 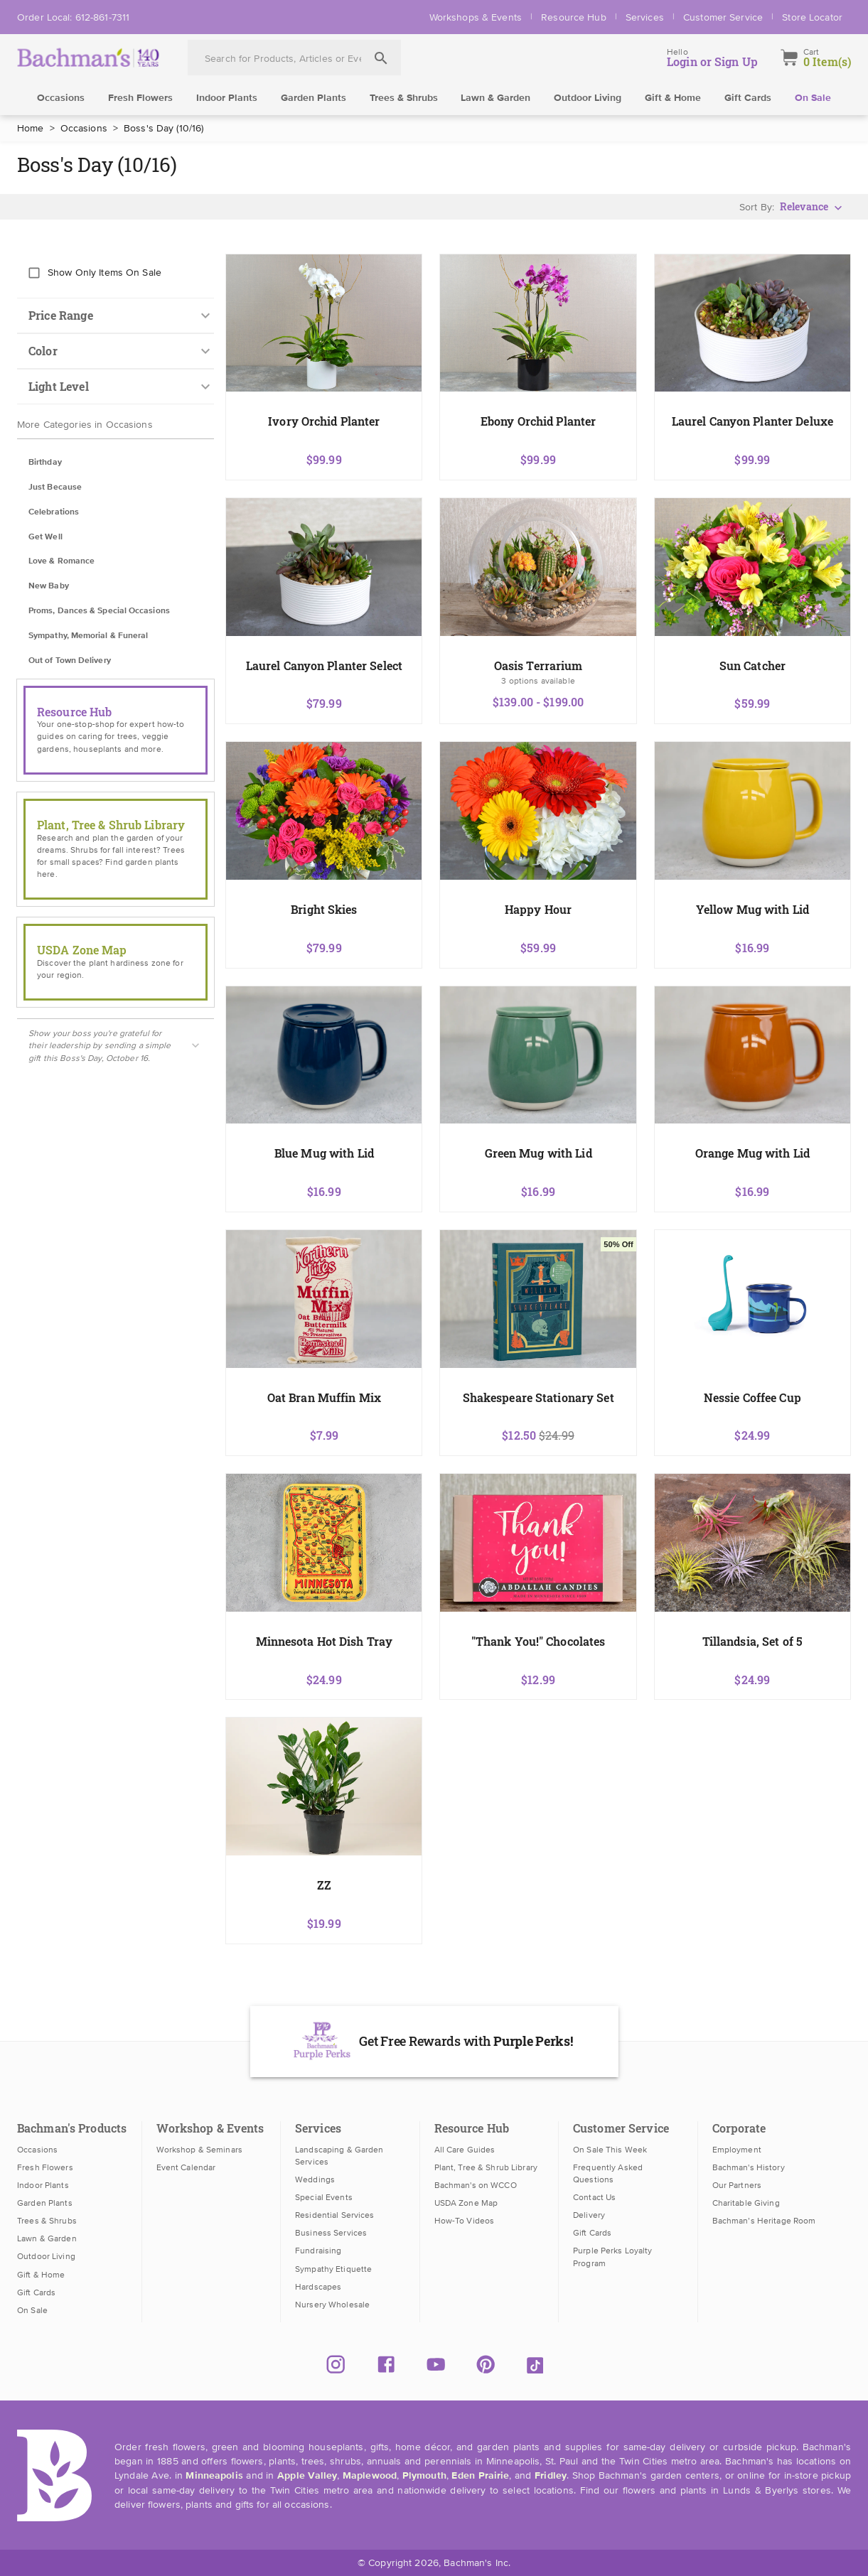 What do you see at coordinates (333, 2269) in the screenshot?
I see `Sympathy Etiquette` at bounding box center [333, 2269].